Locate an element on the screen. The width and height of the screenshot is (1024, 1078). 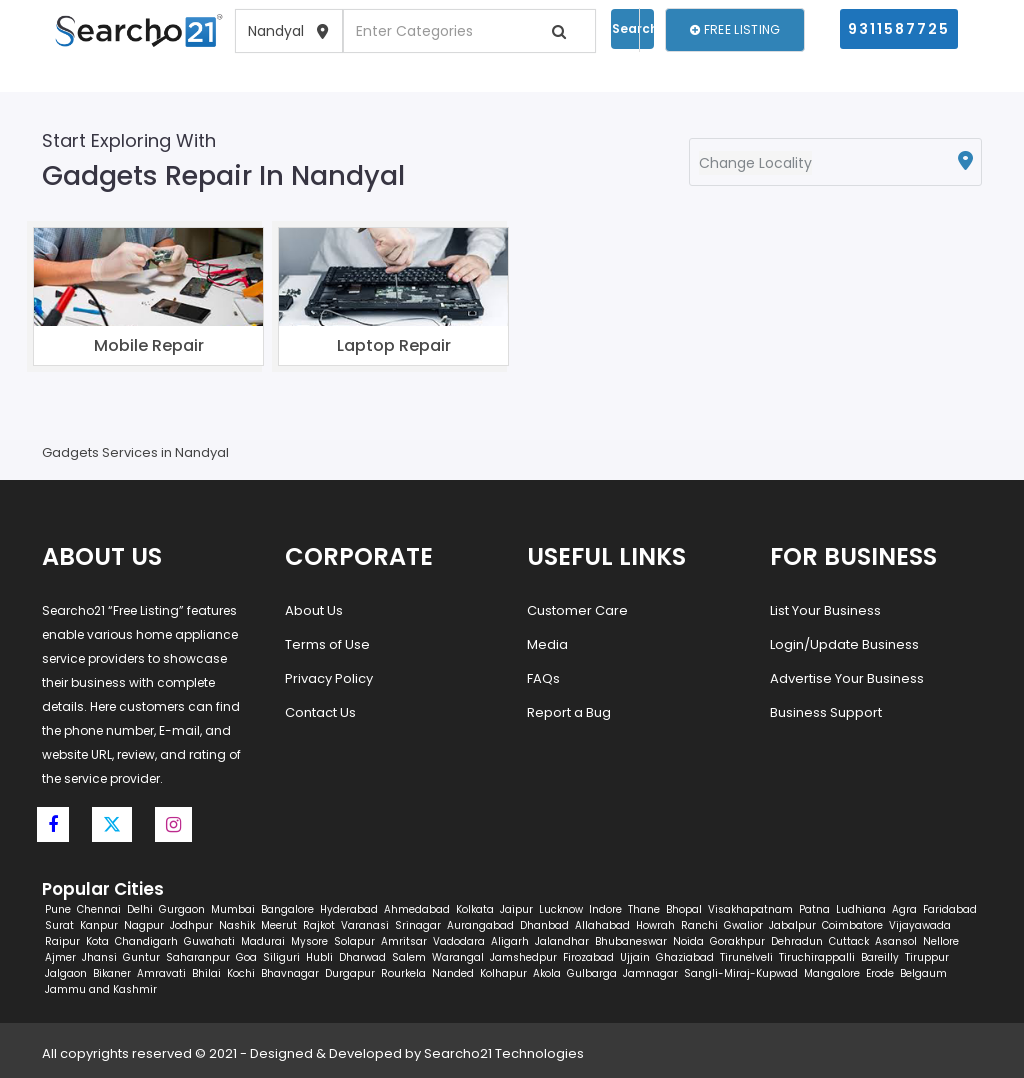
Ludhiana is located at coordinates (861, 909).